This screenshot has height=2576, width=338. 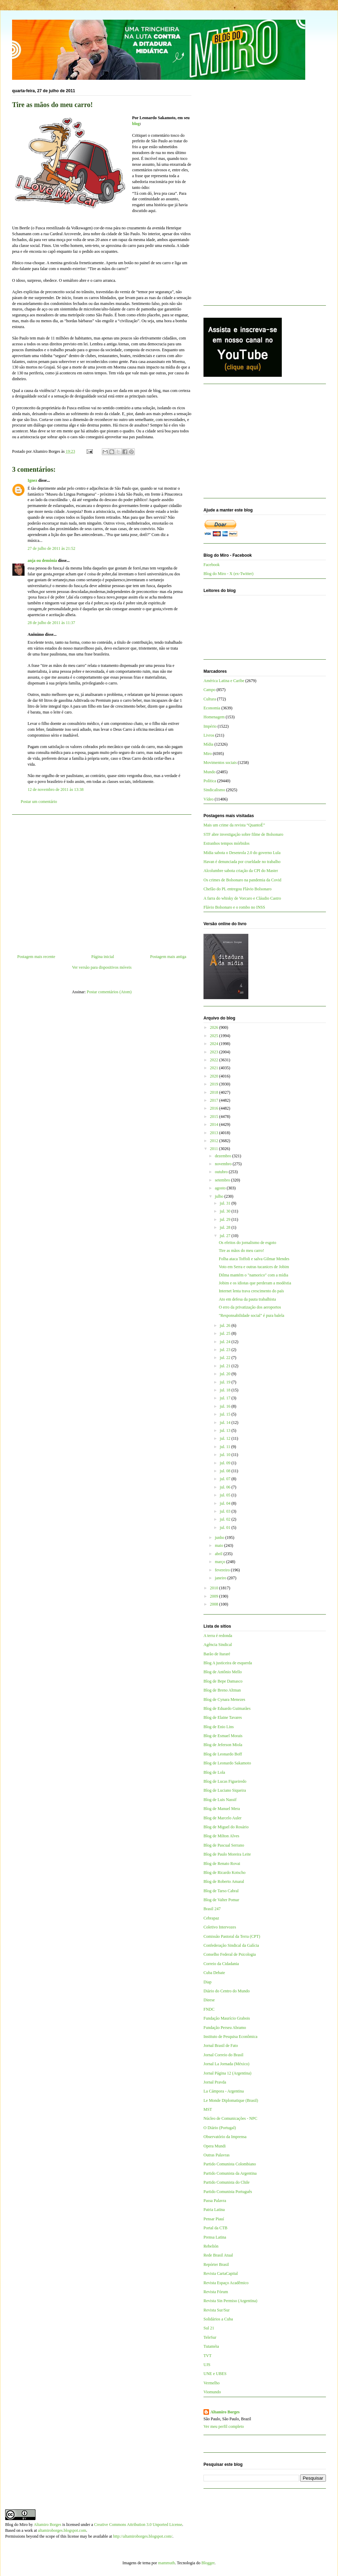 What do you see at coordinates (224, 1781) in the screenshot?
I see `Blog de Lucas Figueiredo` at bounding box center [224, 1781].